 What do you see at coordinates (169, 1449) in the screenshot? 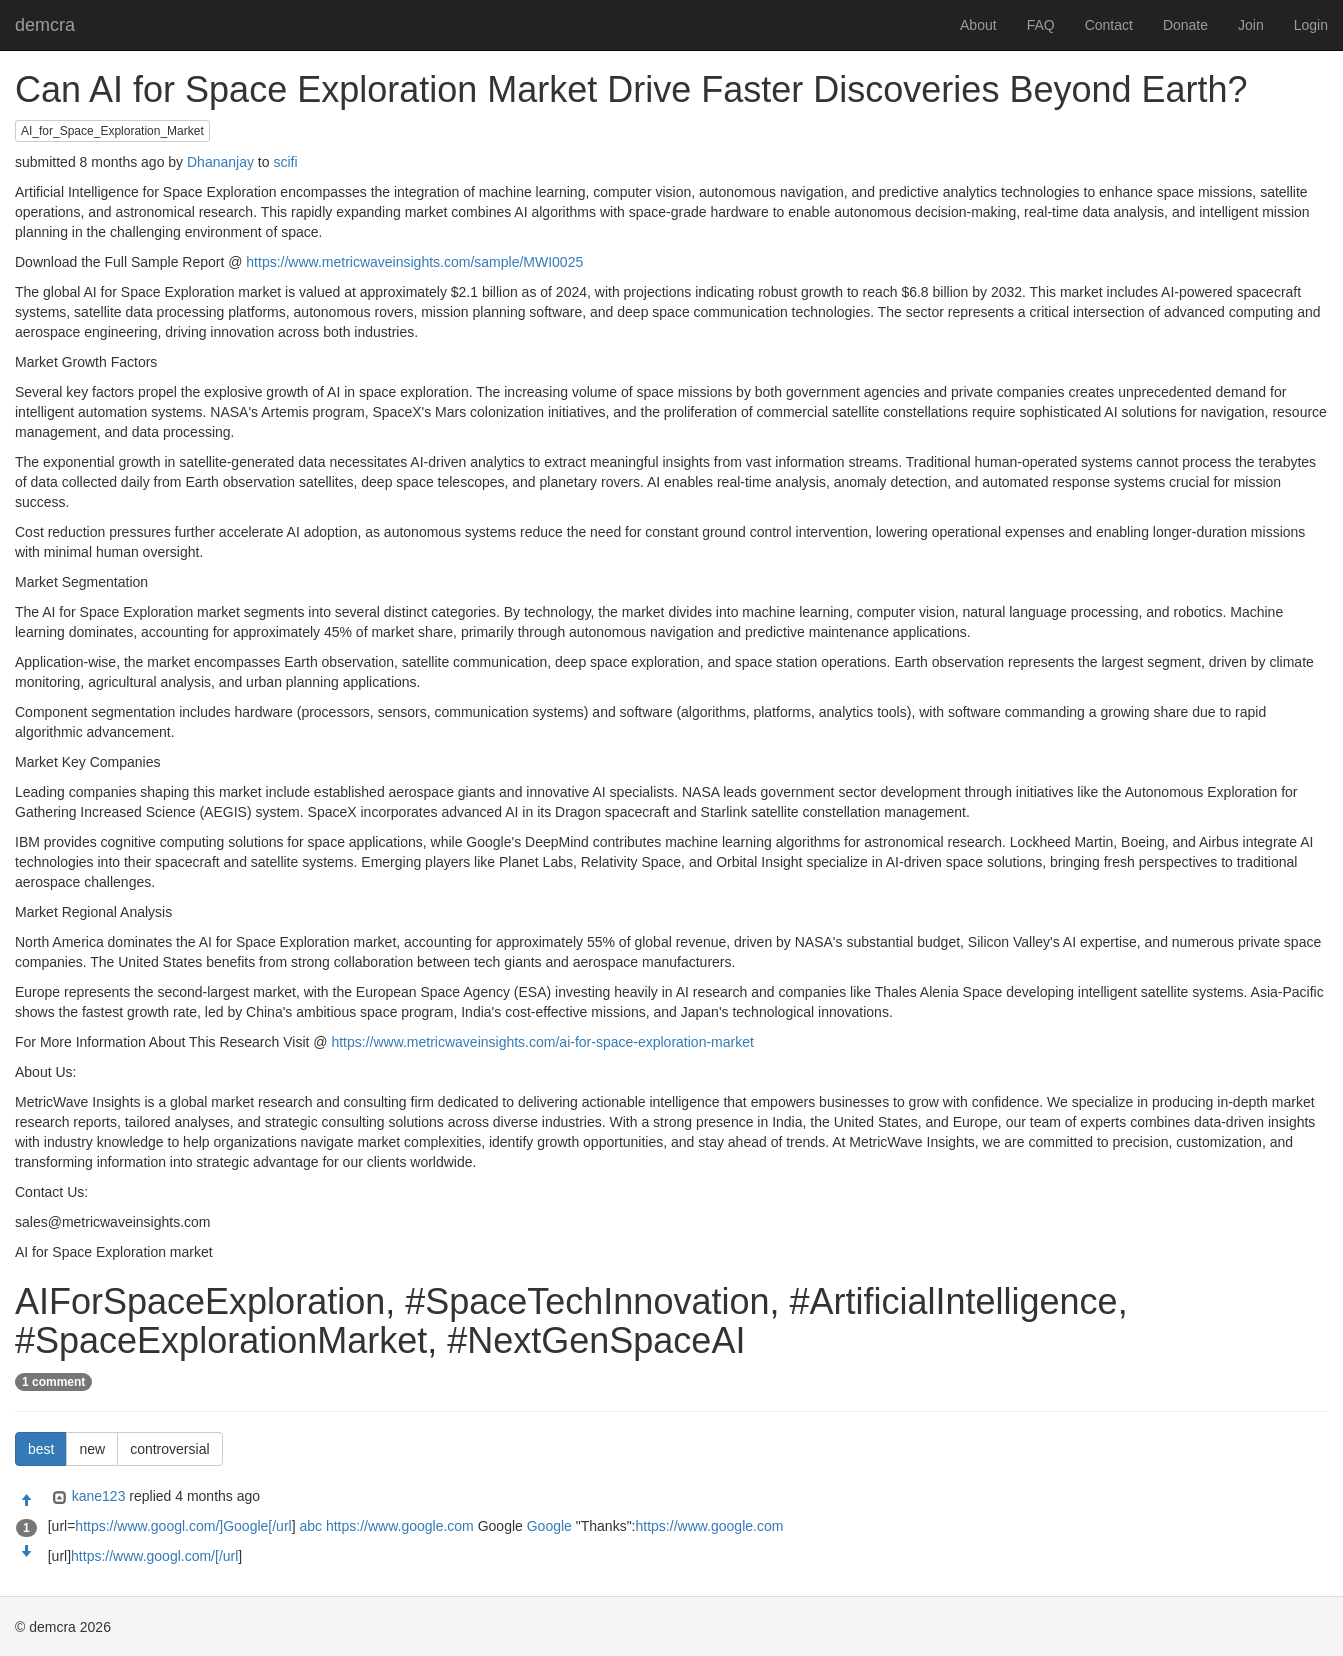
I see `controversial` at bounding box center [169, 1449].